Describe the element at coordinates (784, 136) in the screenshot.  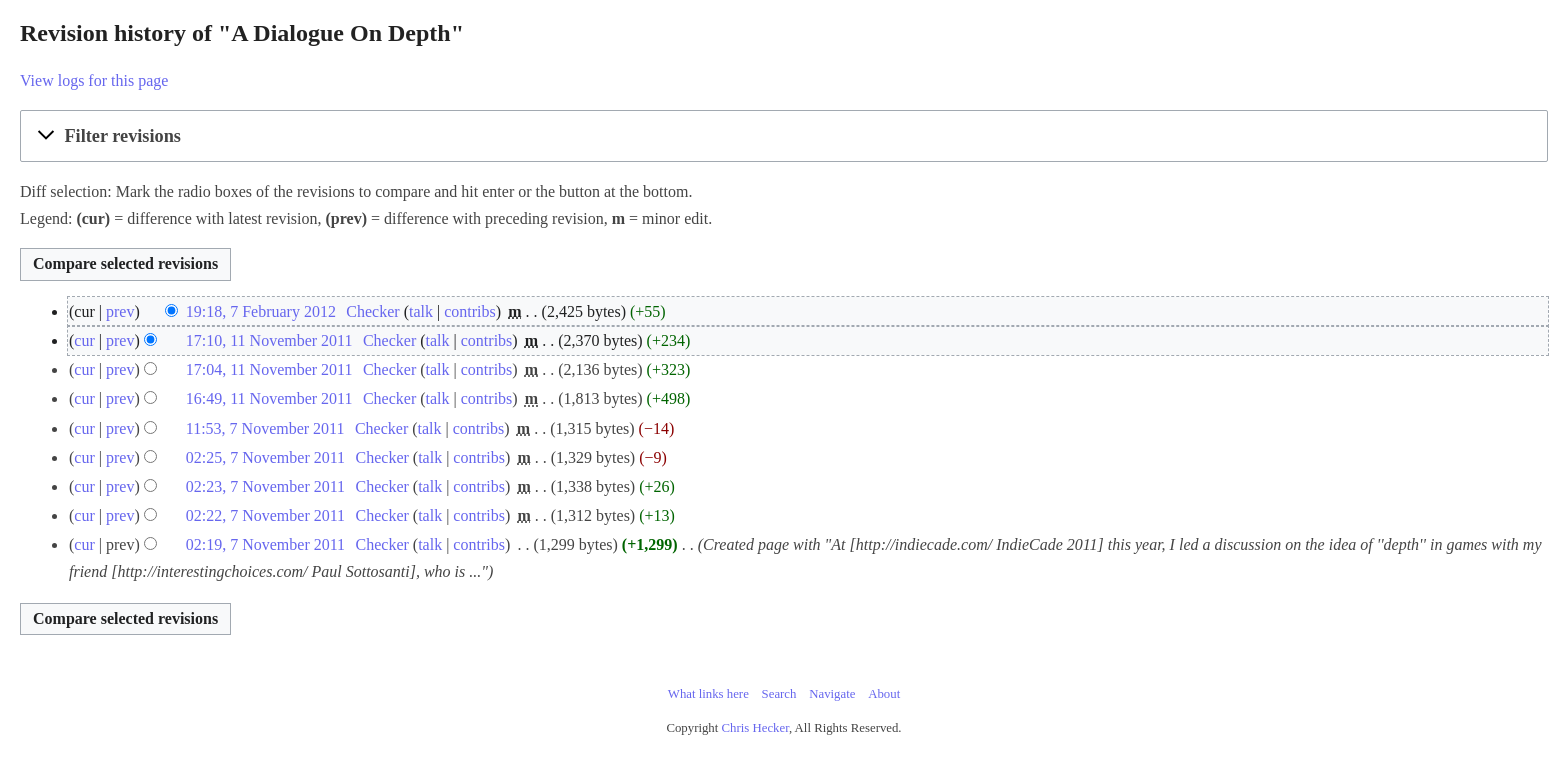
I see `[button]` at that location.